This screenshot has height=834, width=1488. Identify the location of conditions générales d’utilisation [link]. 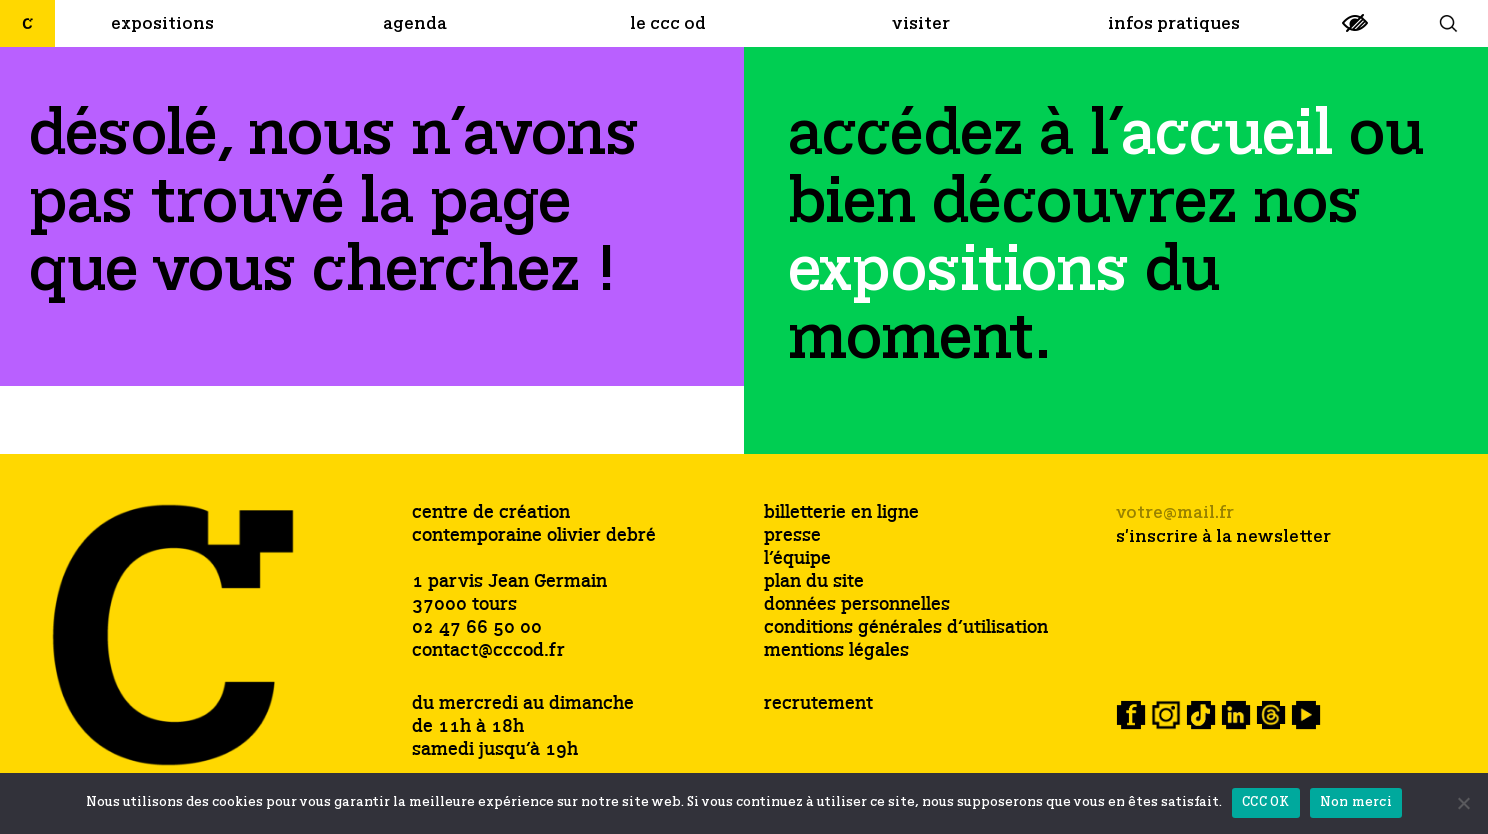
(906, 628).